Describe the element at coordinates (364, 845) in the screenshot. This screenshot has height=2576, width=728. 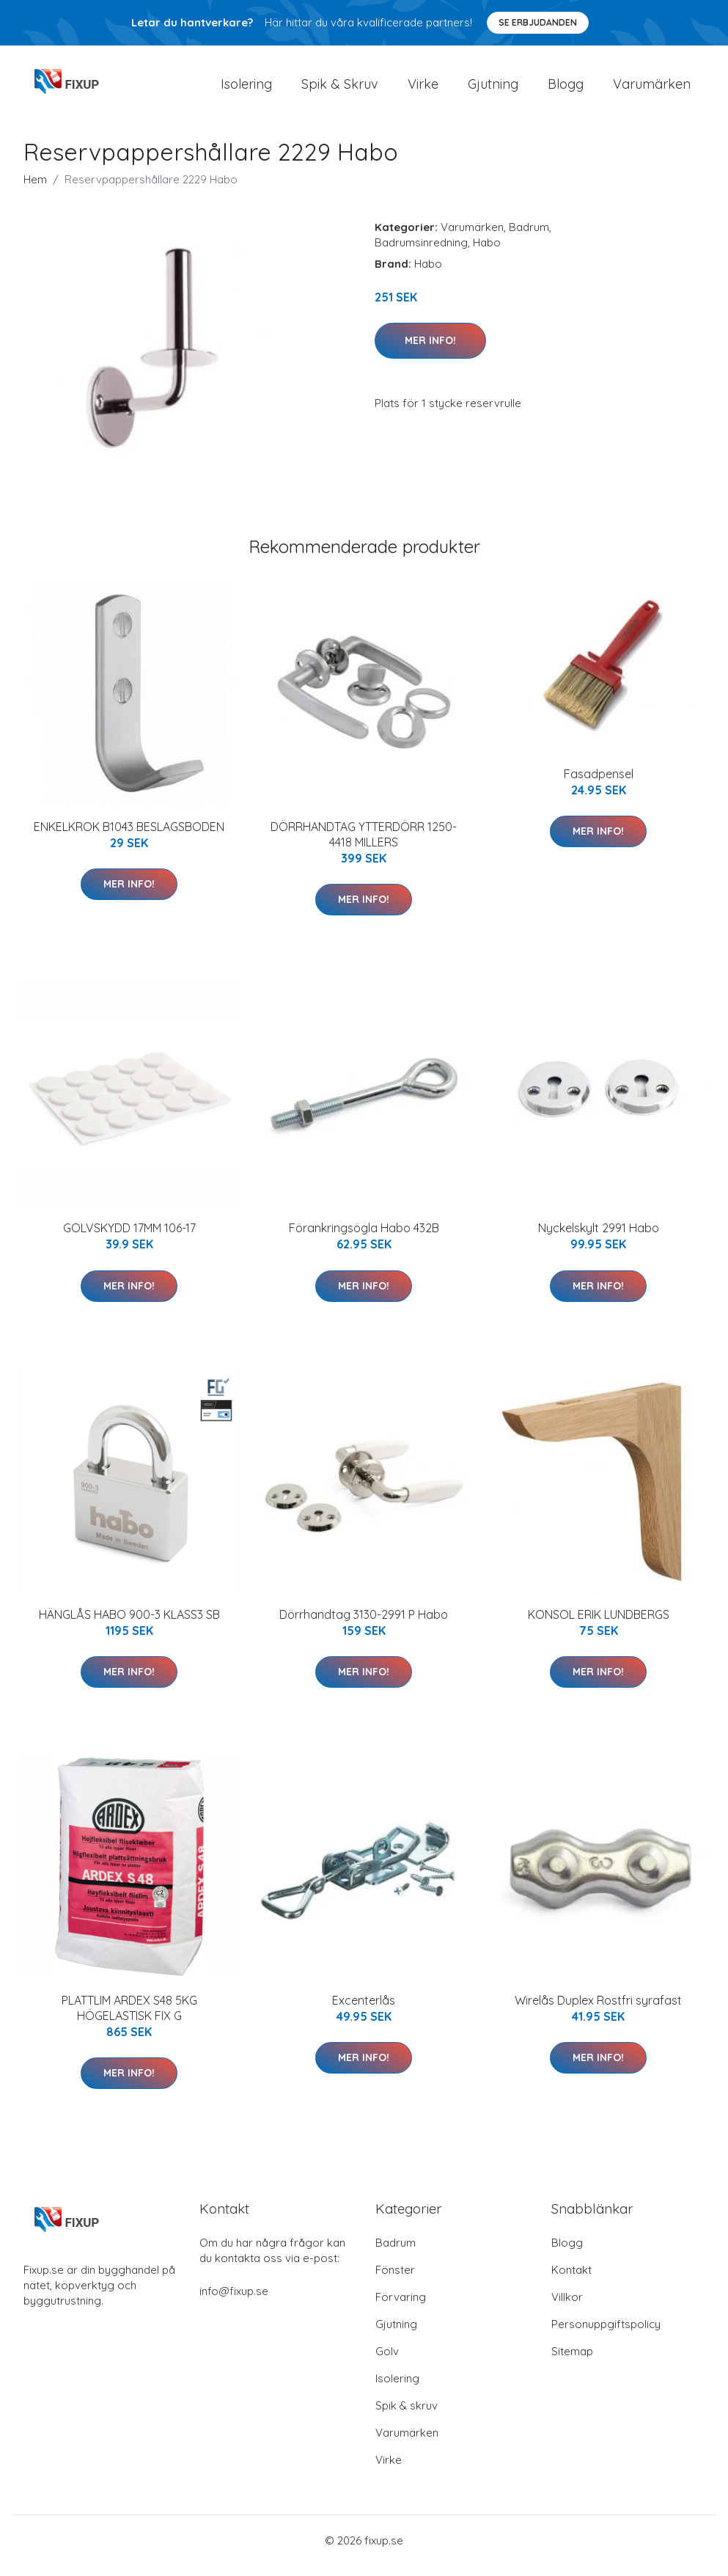
I see `DÖRRHANDTAG YTTERDÖRR 1250-4418 MILLERS` at that location.